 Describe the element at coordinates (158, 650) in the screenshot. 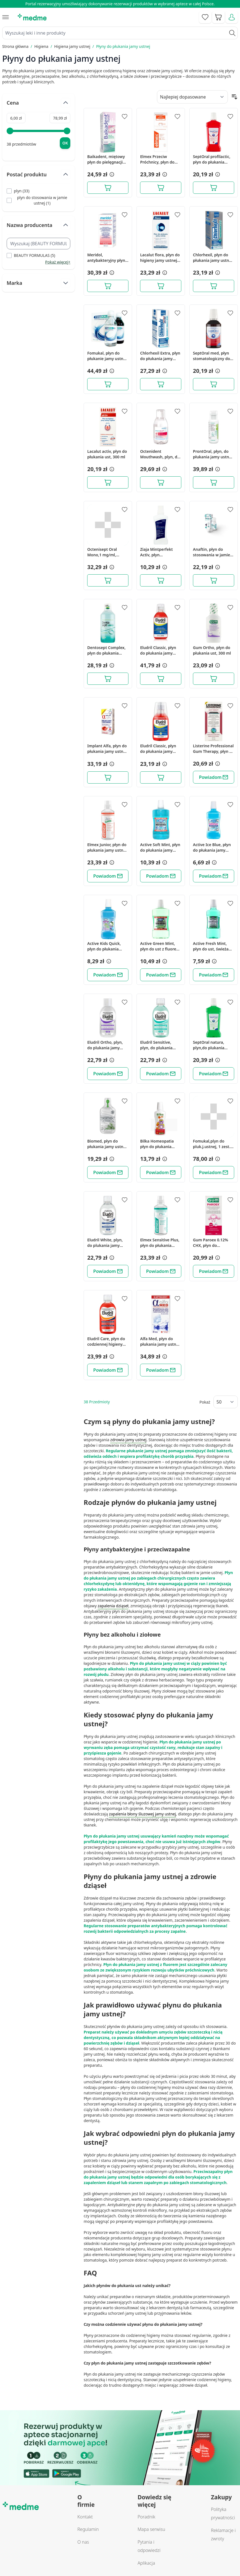

I see `Eludril Classic, płyn do płukania jamy ustnej, 500ml` at that location.